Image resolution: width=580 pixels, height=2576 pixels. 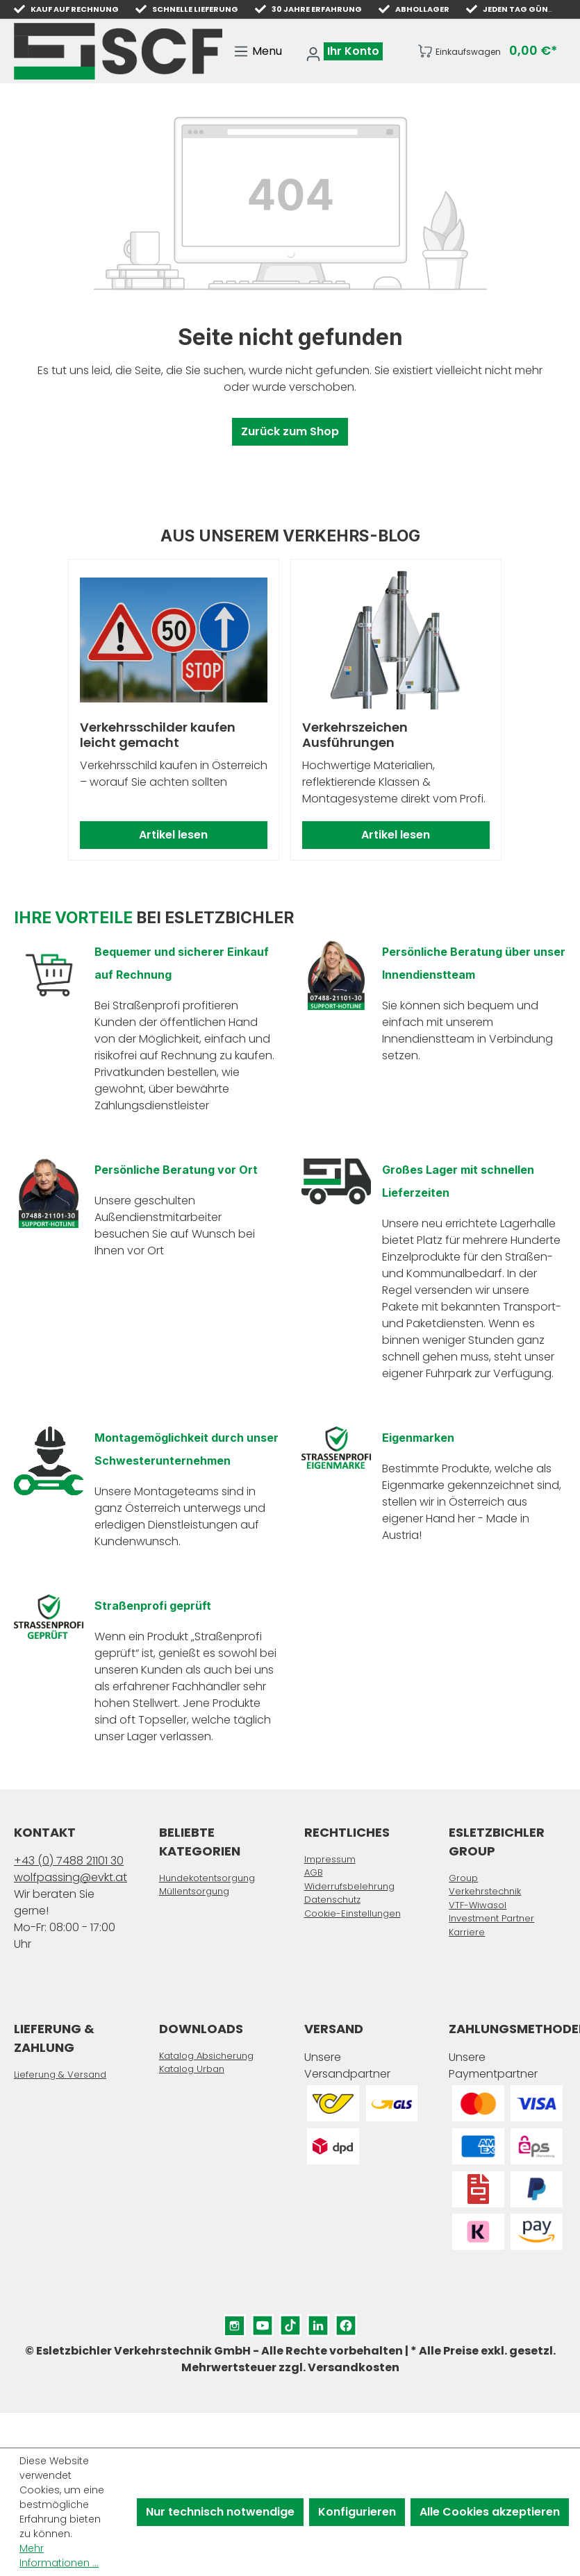 I want to click on [region], so click(x=290, y=710).